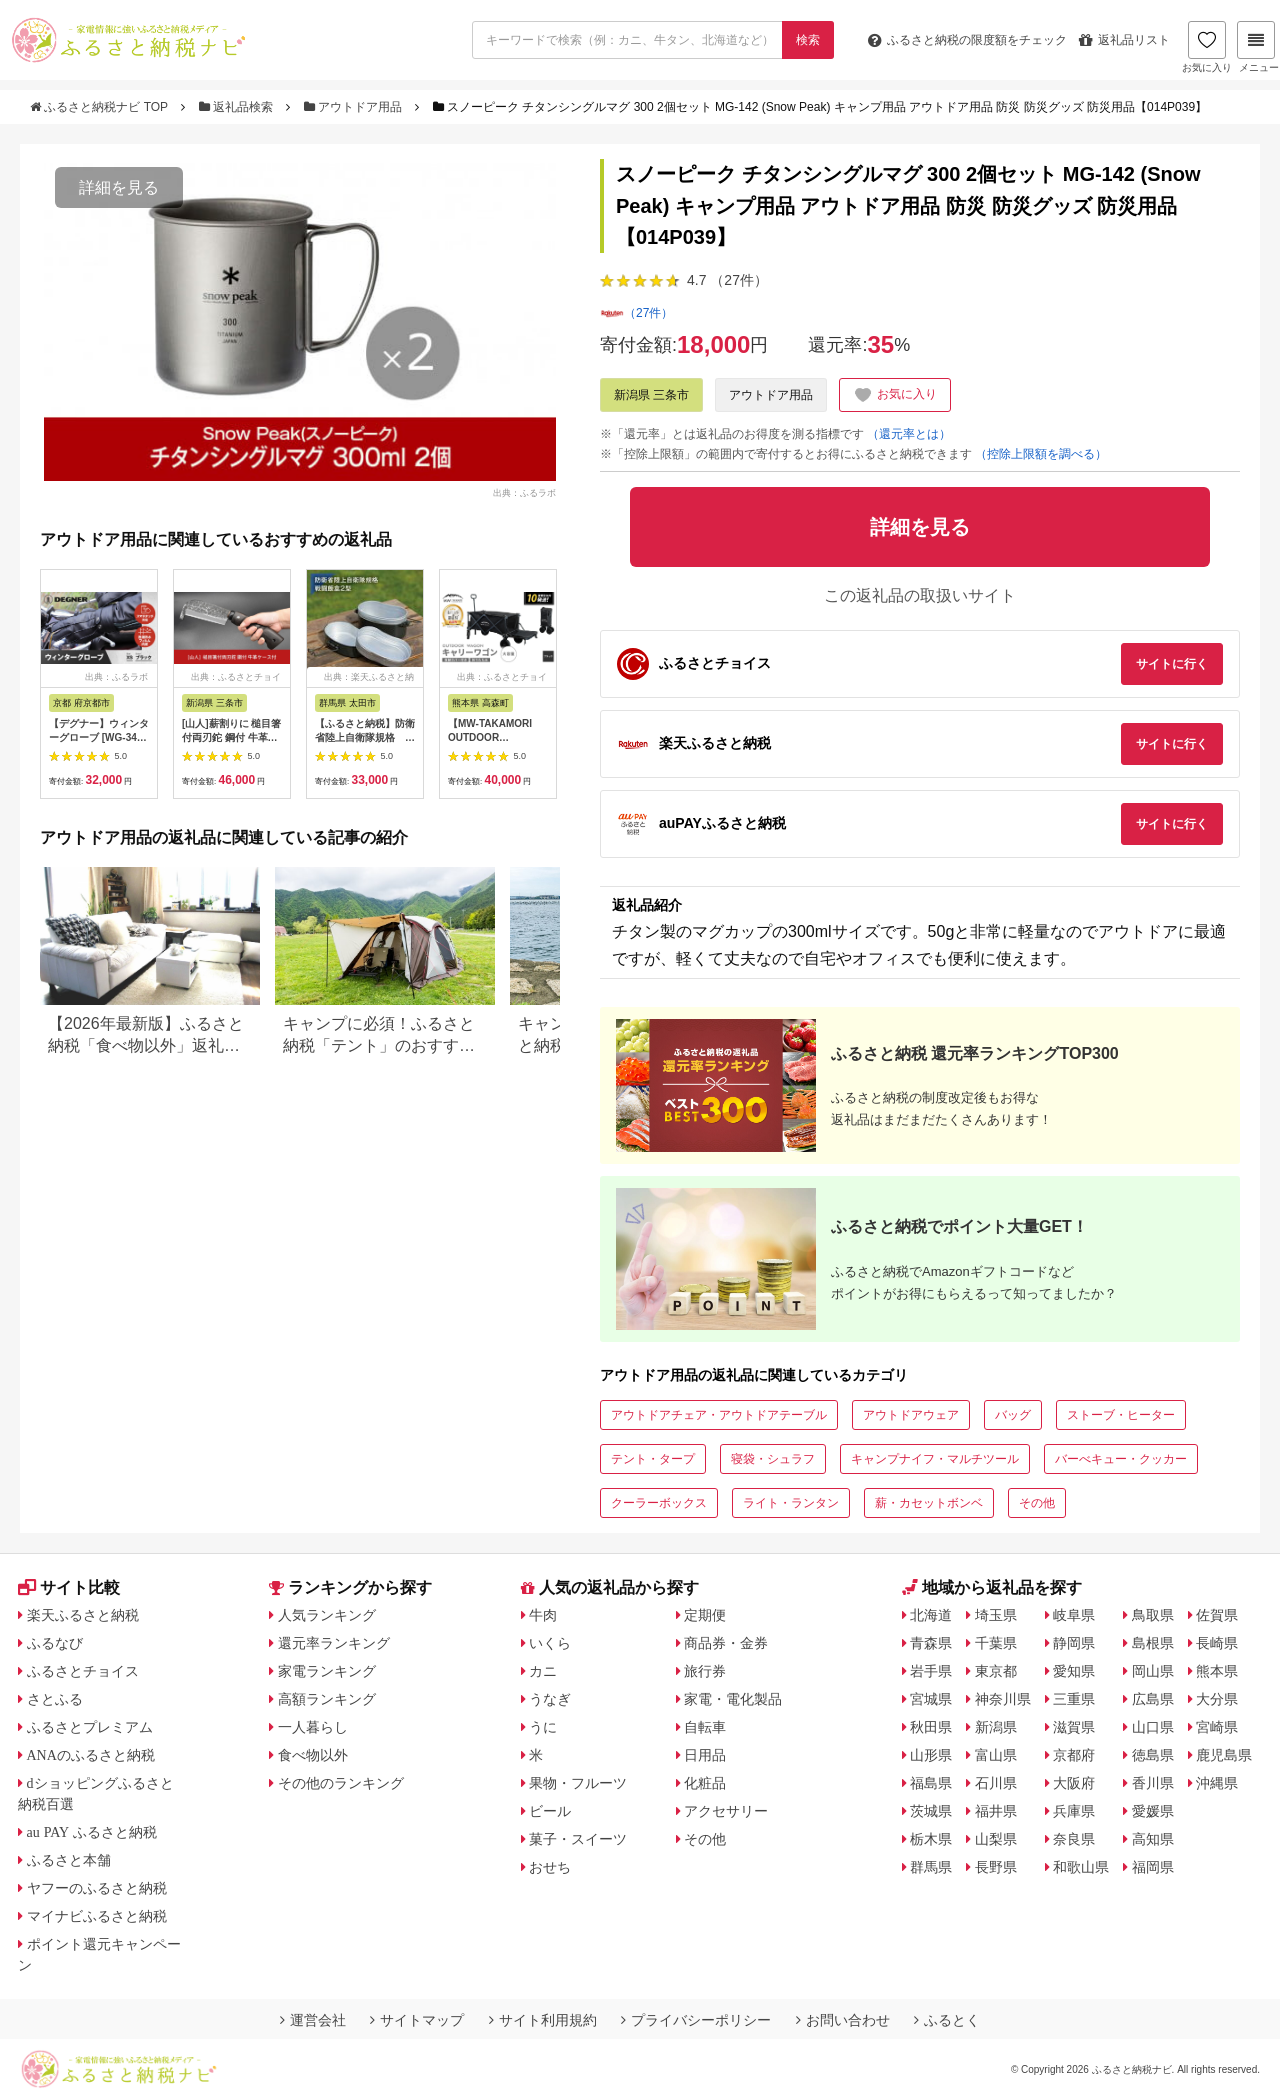  What do you see at coordinates (83, 1671) in the screenshot?
I see `ふるさとチョイス` at bounding box center [83, 1671].